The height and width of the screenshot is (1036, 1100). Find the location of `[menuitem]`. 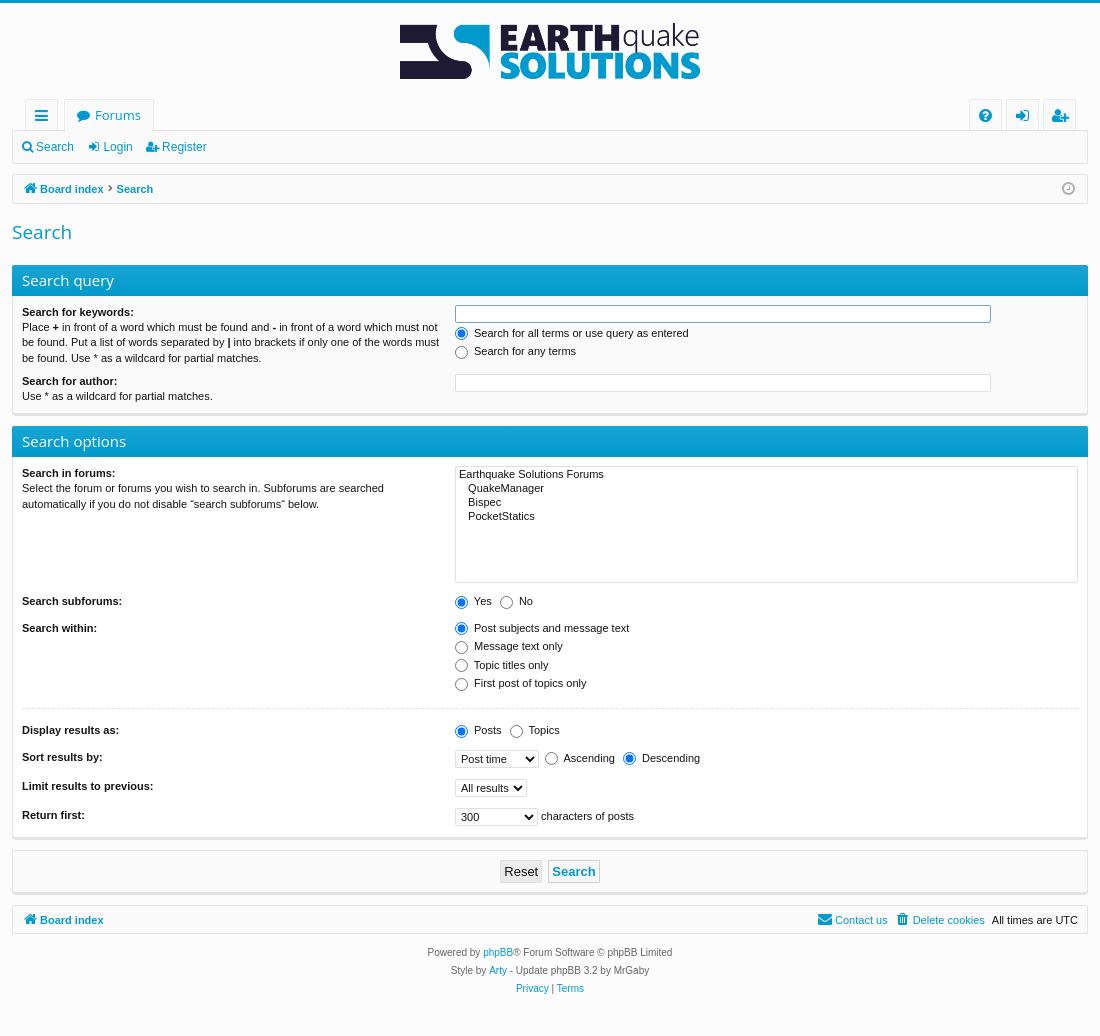

[menuitem] is located at coordinates (985, 115).